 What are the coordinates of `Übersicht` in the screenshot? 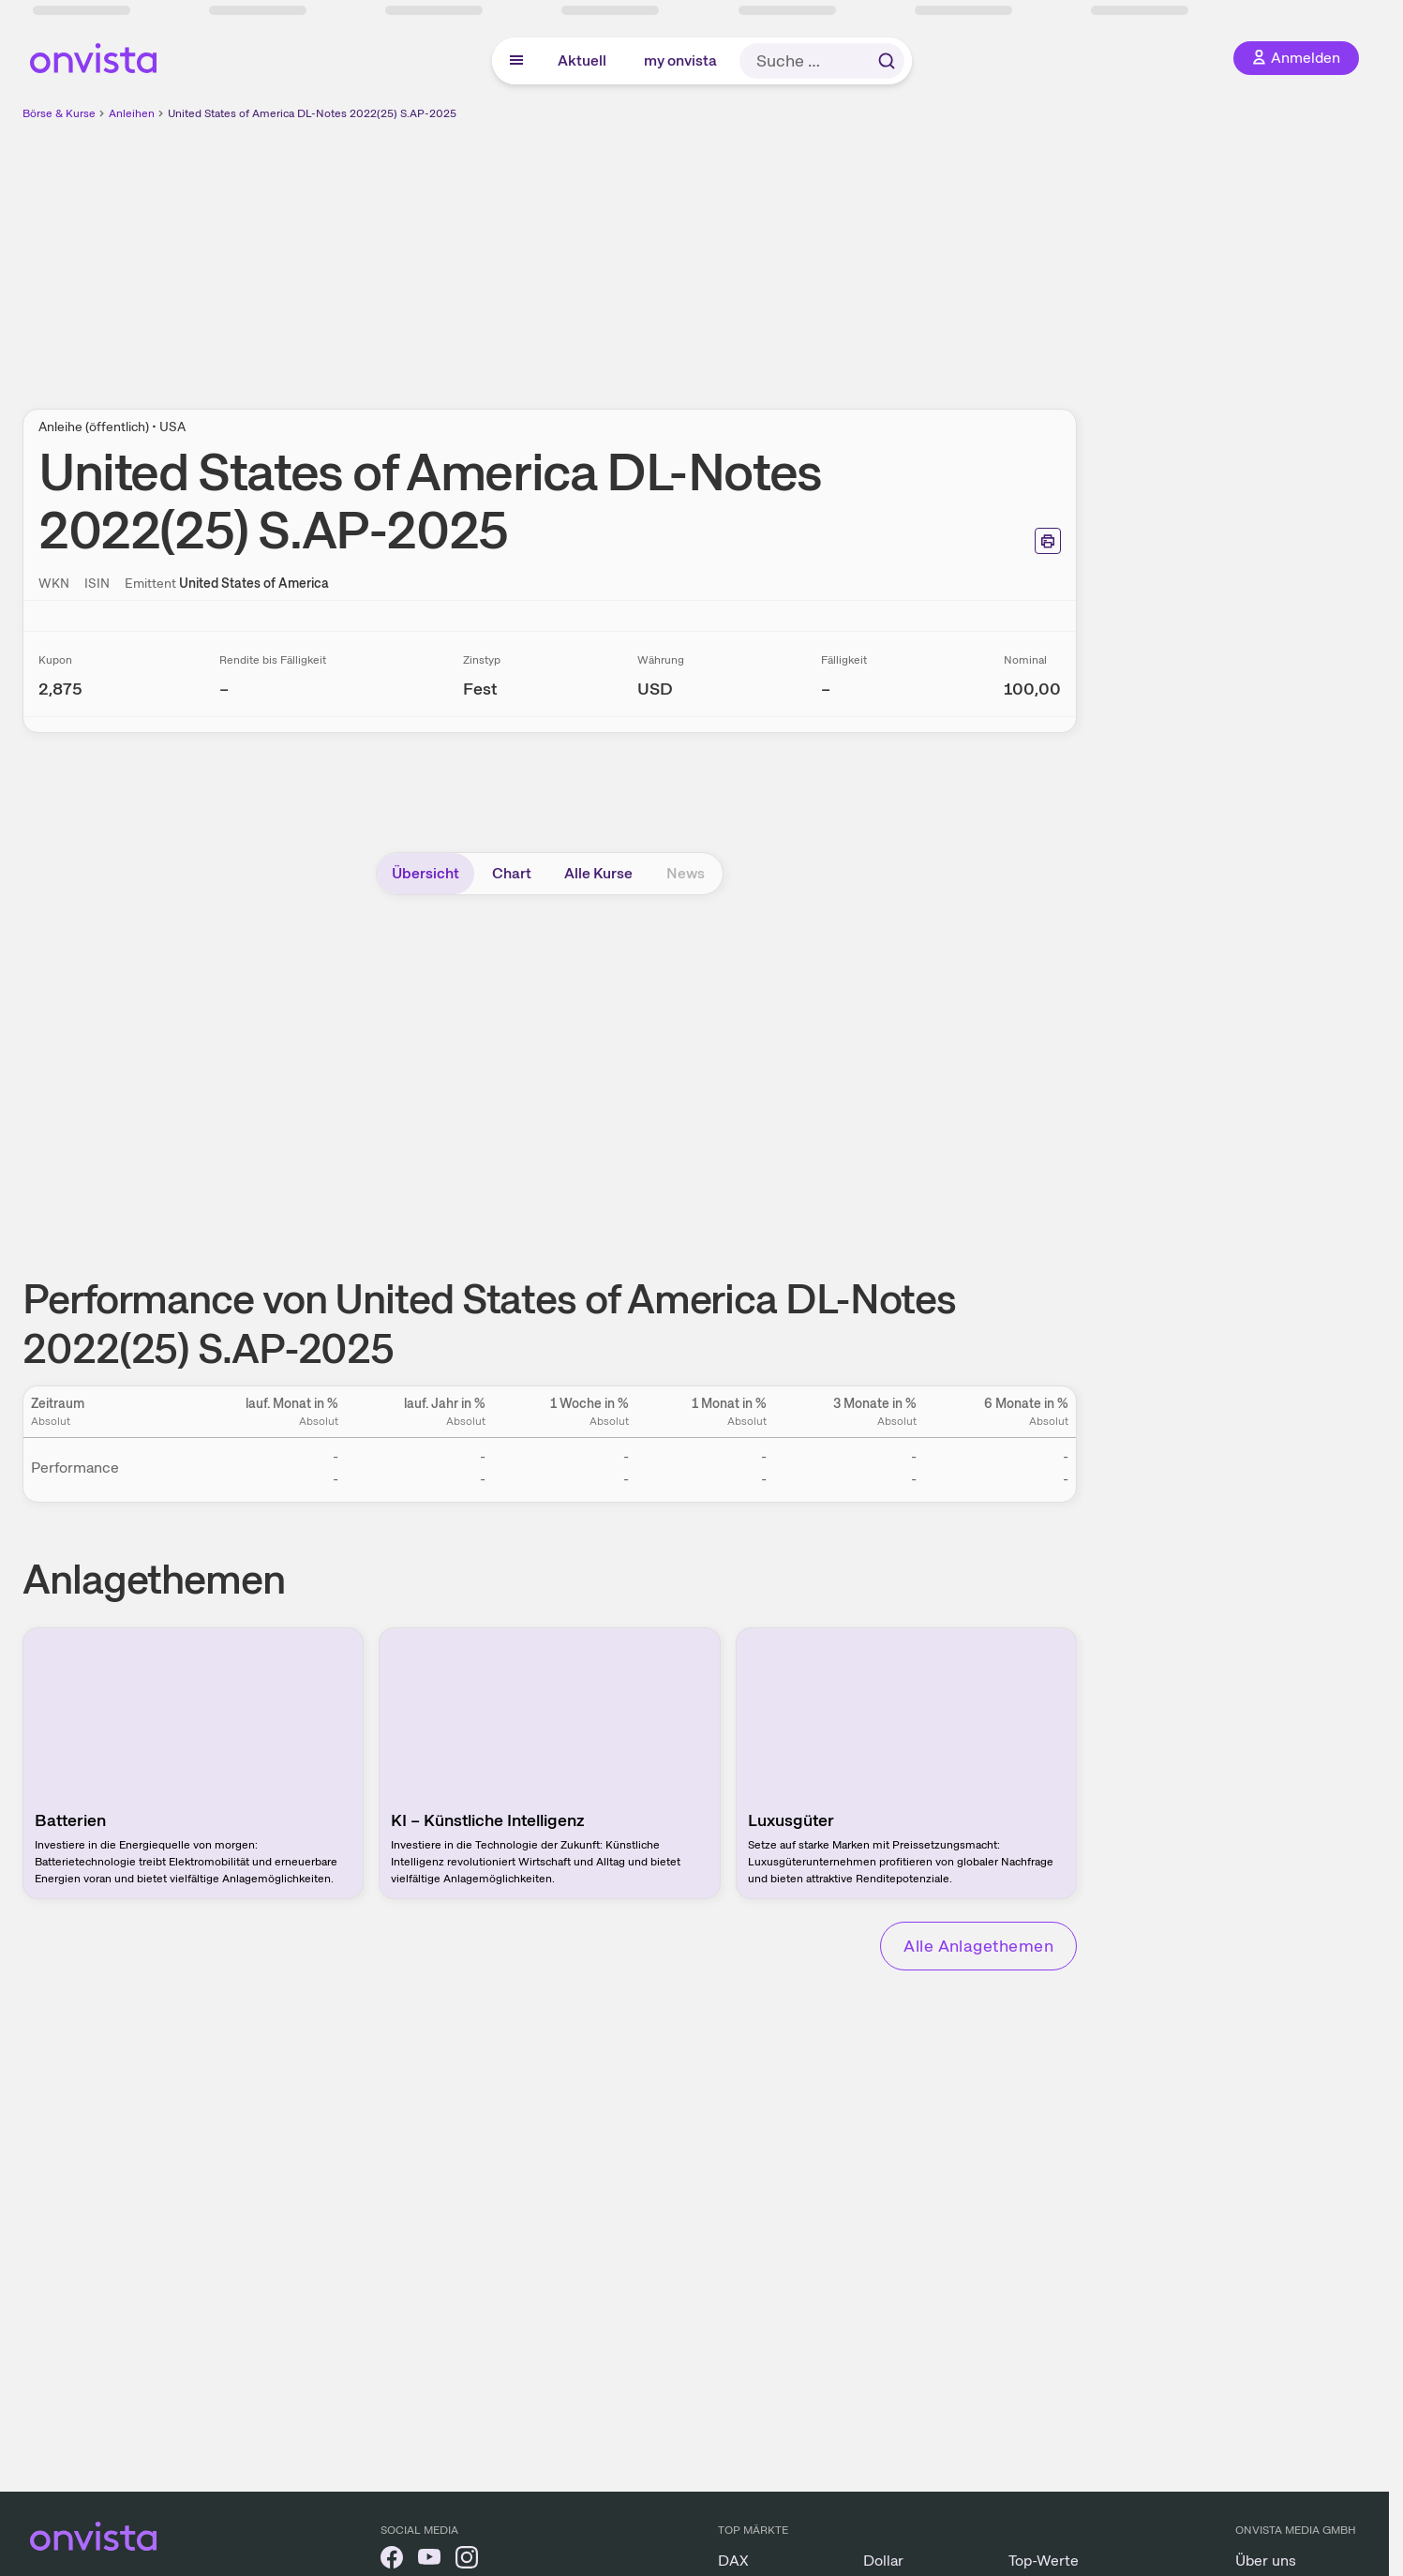 It's located at (425, 873).